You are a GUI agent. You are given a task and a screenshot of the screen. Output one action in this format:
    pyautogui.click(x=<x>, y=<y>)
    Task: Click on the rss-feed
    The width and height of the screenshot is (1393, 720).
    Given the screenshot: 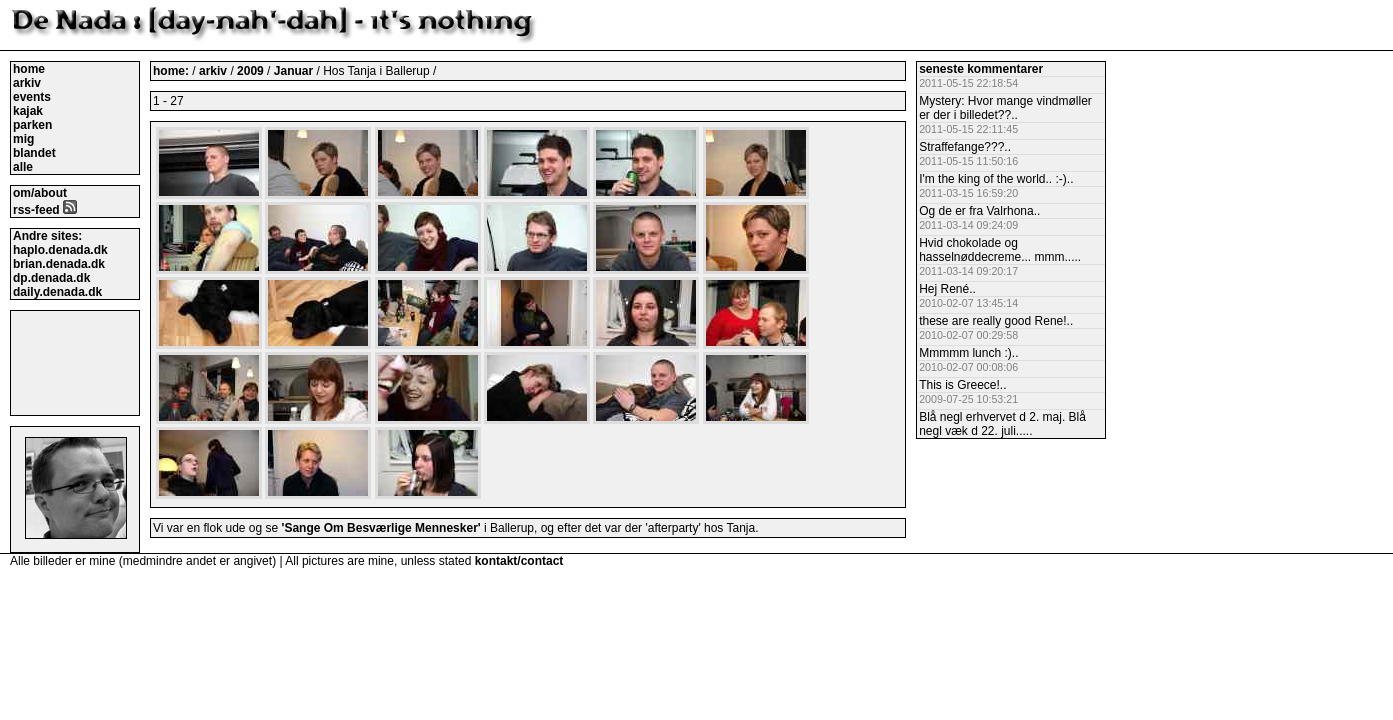 What is the action you would take?
    pyautogui.click(x=45, y=210)
    